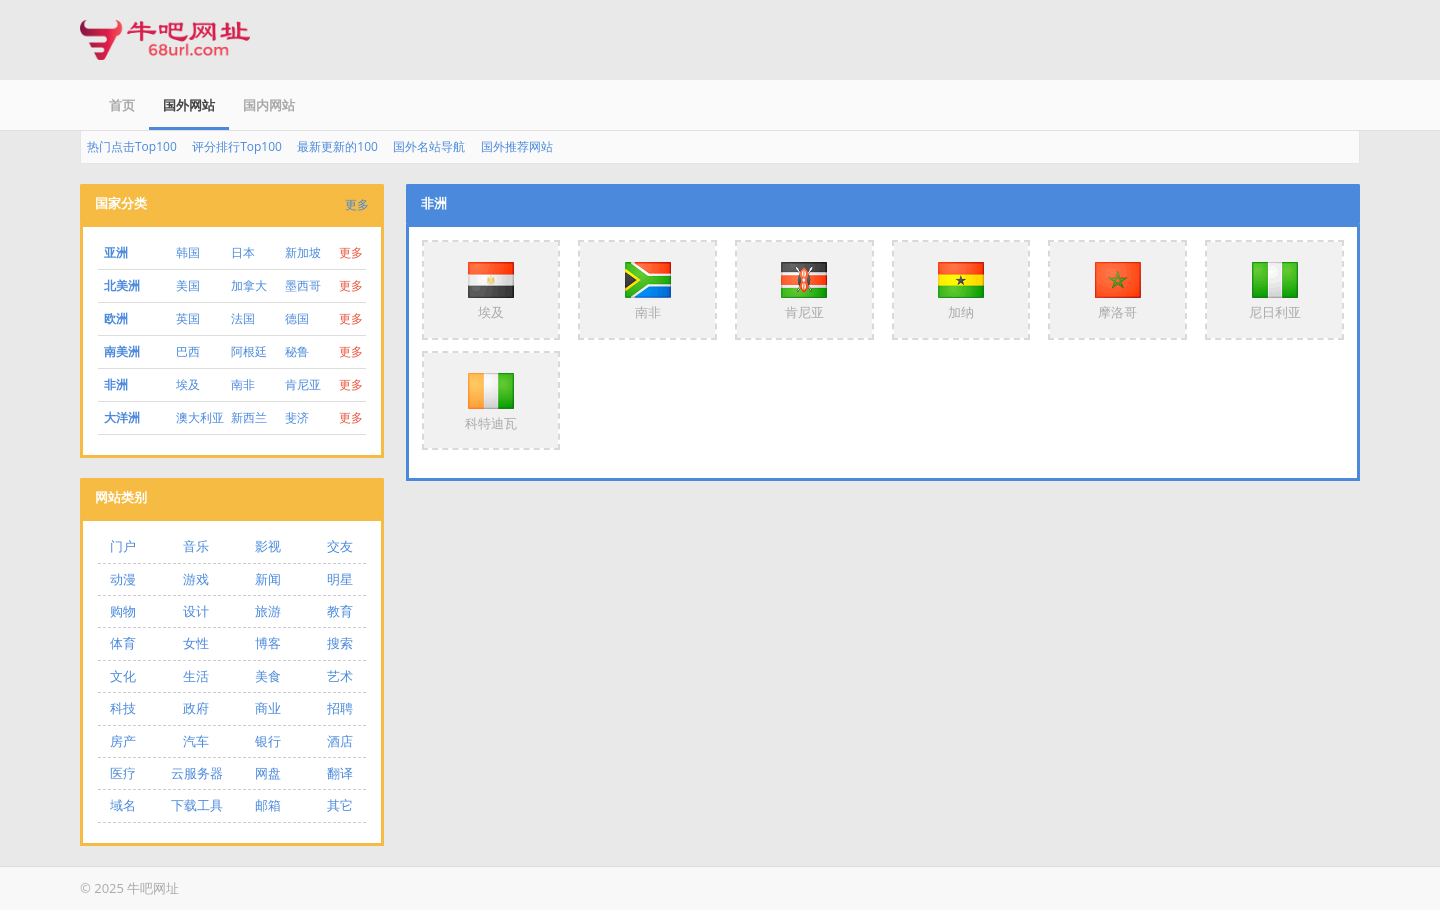  I want to click on 生活, so click(196, 676).